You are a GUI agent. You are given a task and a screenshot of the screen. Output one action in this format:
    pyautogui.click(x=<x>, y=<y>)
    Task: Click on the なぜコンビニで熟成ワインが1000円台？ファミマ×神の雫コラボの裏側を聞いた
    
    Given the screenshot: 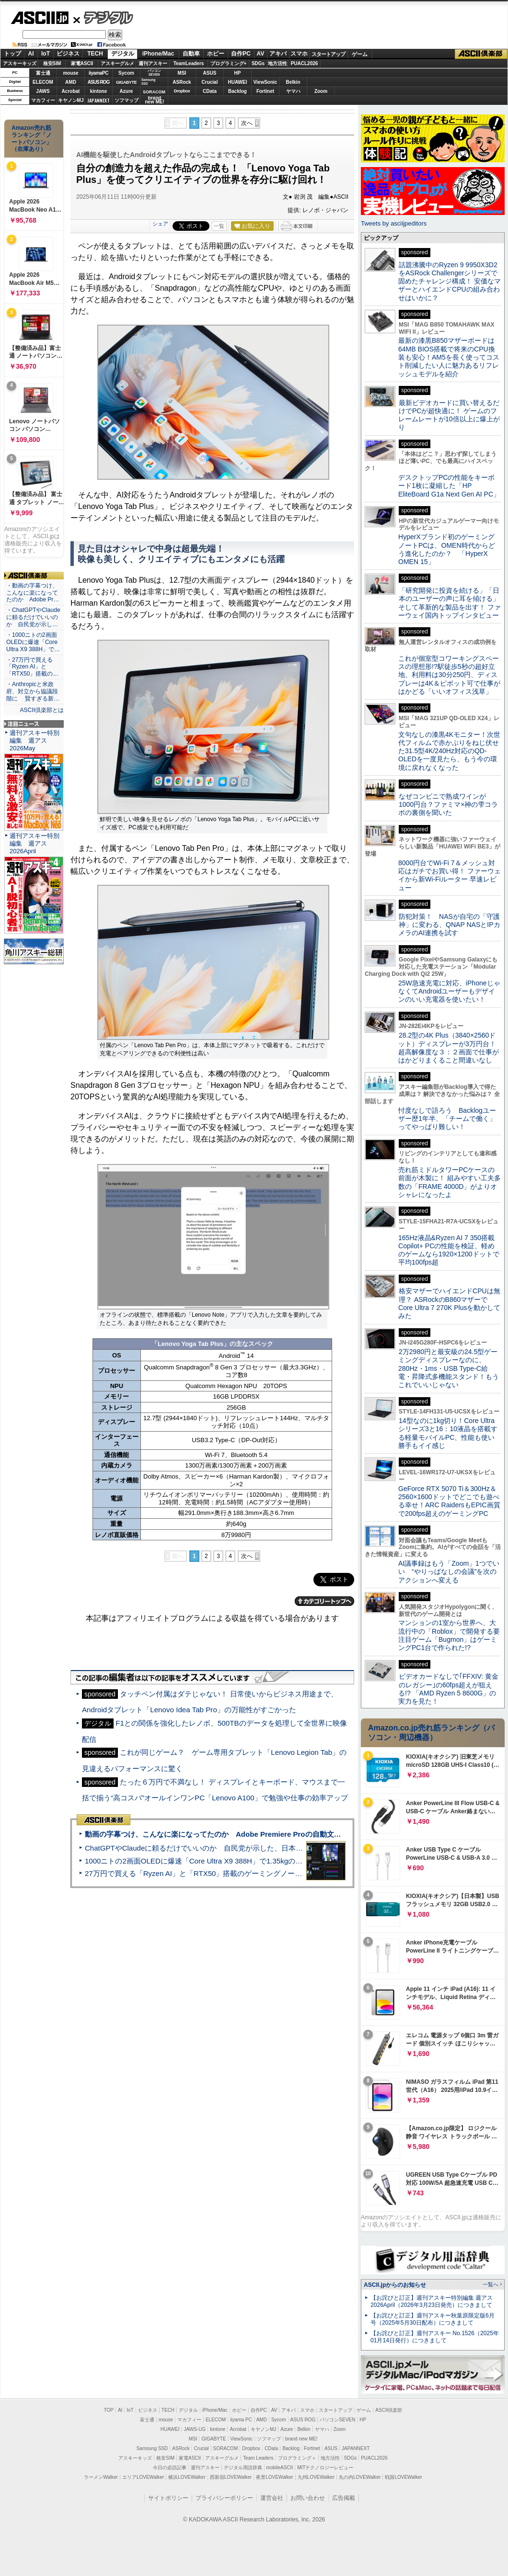 What is the action you would take?
    pyautogui.click(x=448, y=804)
    